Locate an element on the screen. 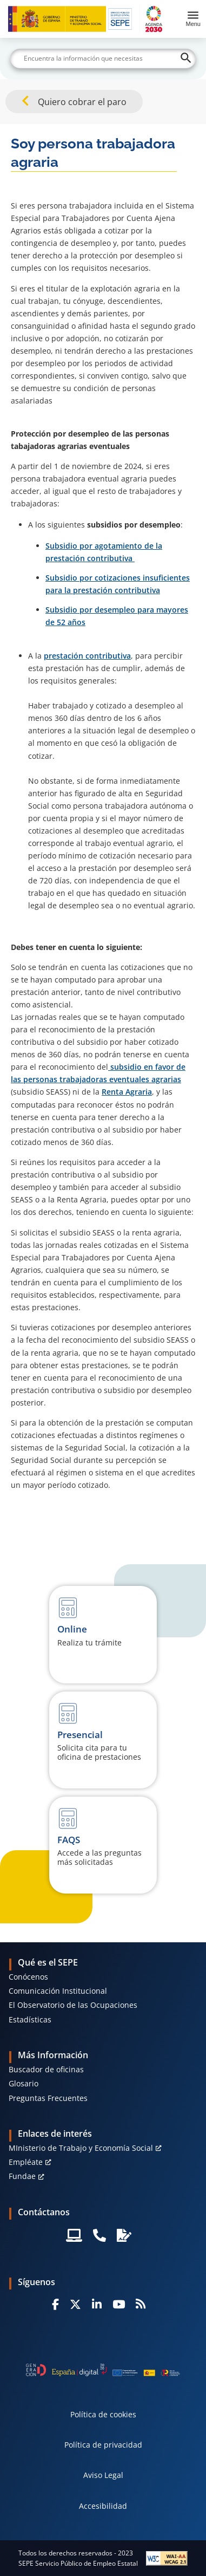  El Observatorio de las Ocupaciones is located at coordinates (73, 2005).